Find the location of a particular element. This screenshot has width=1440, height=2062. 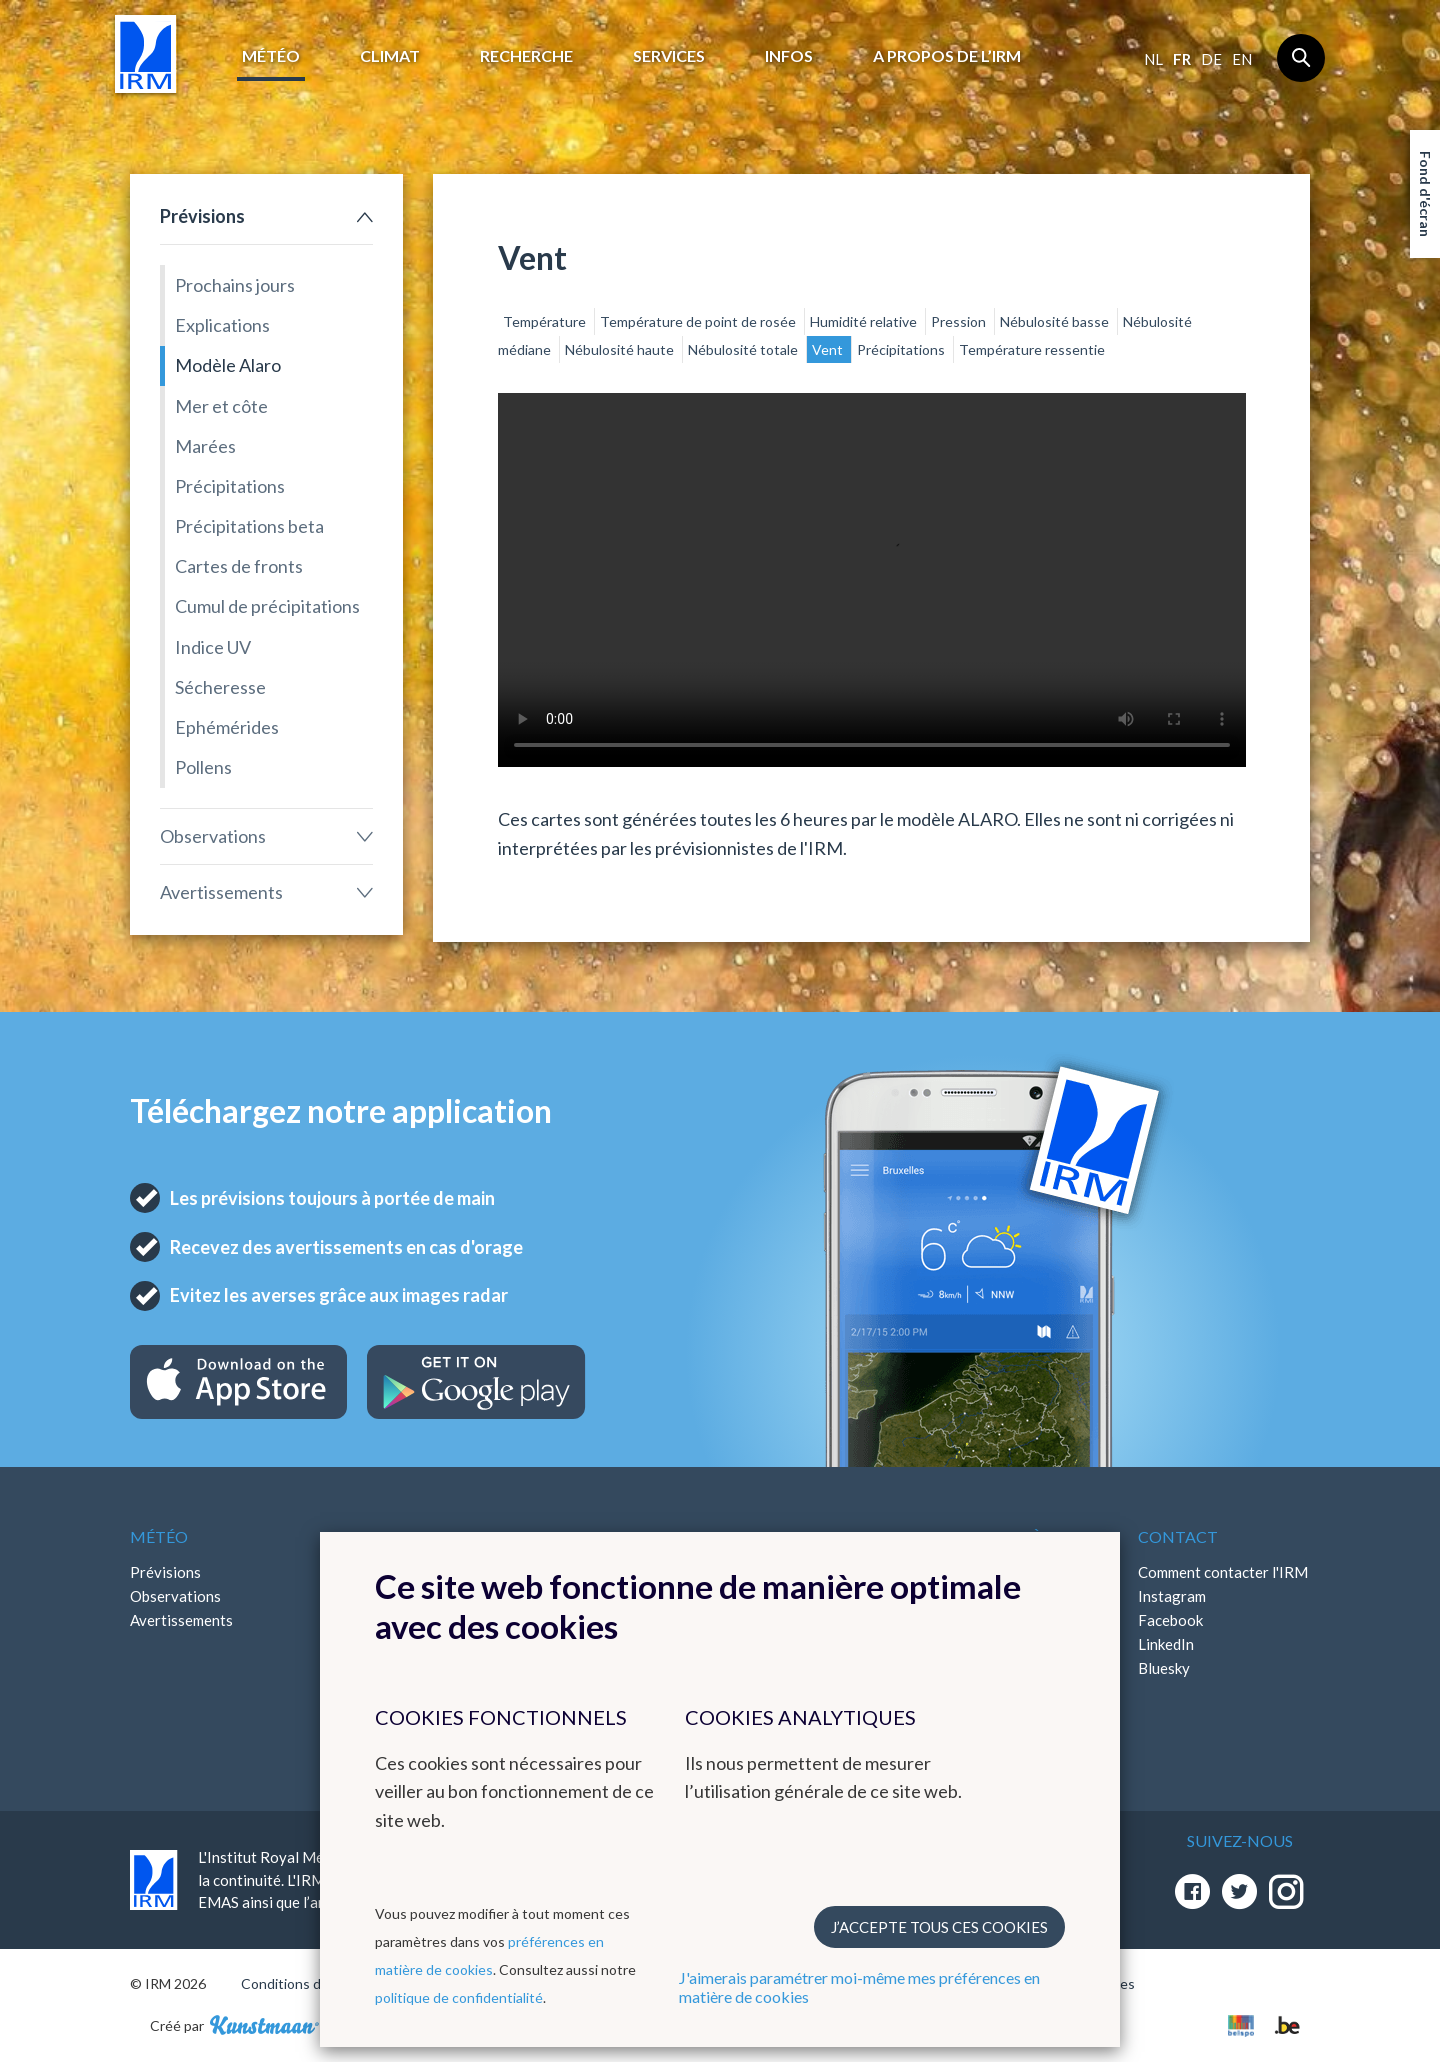

Explications is located at coordinates (222, 325).